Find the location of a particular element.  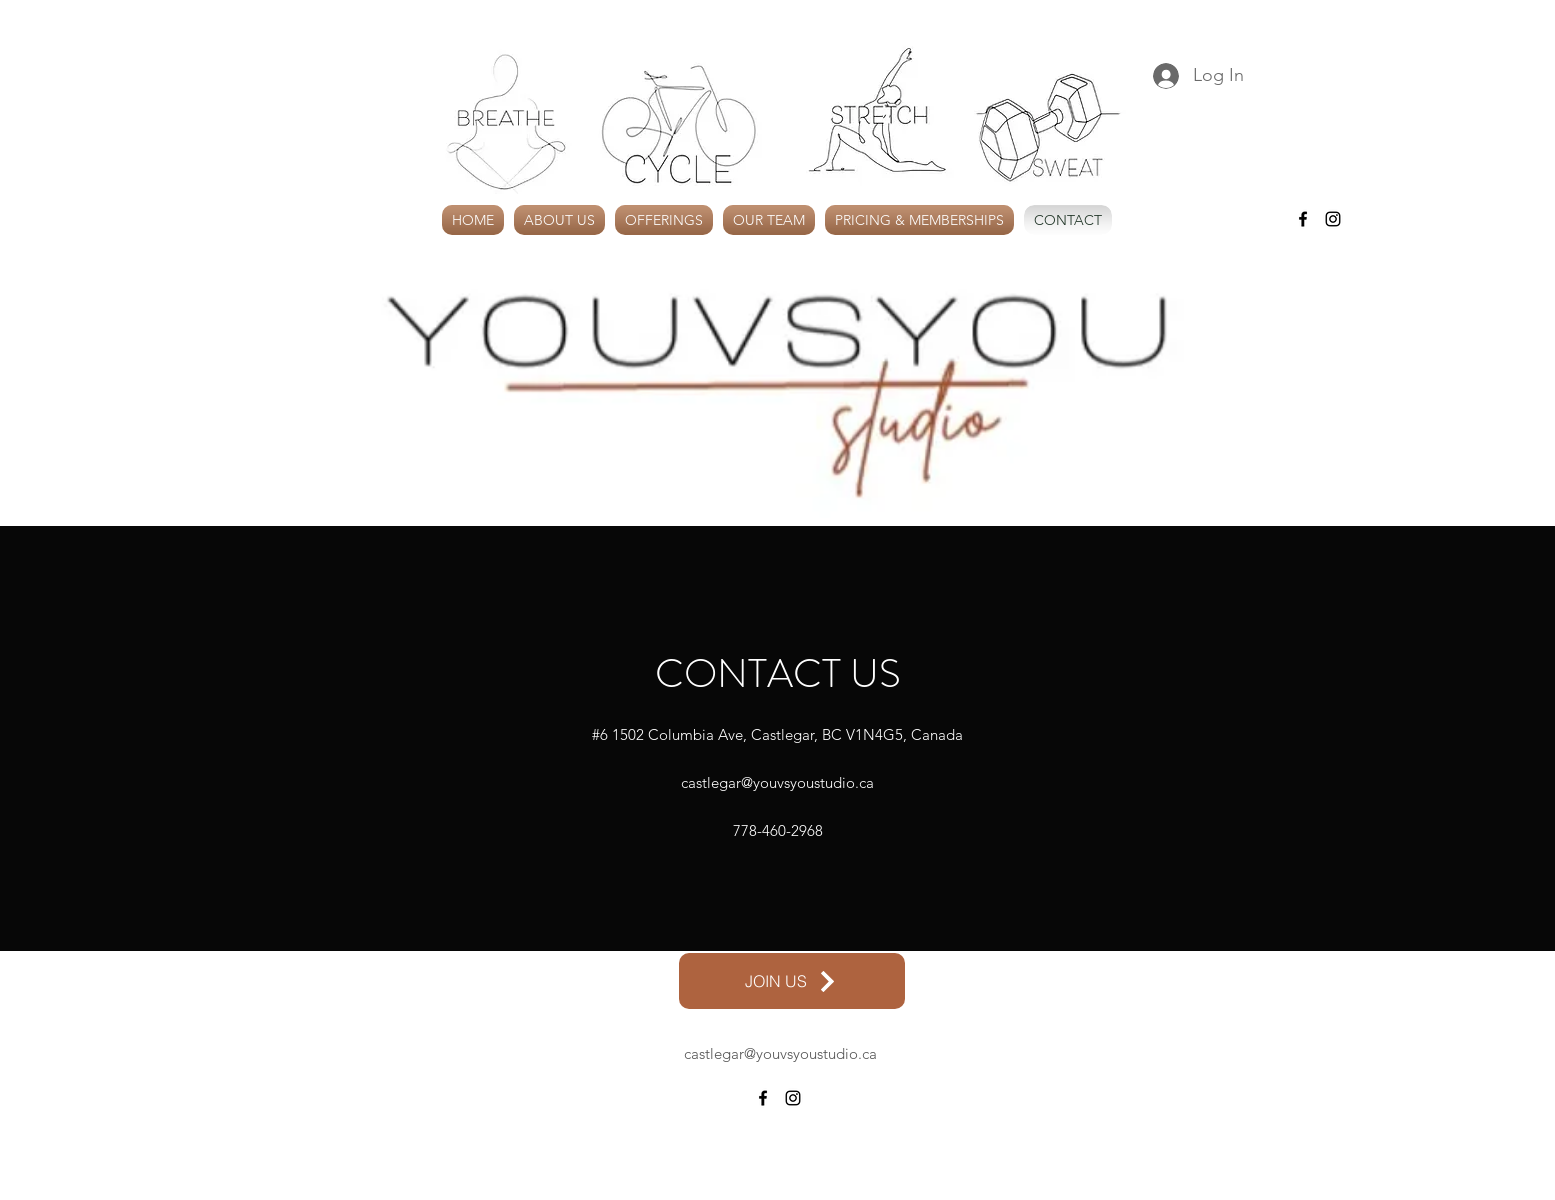

[JOIN US] is located at coordinates (792, 981).